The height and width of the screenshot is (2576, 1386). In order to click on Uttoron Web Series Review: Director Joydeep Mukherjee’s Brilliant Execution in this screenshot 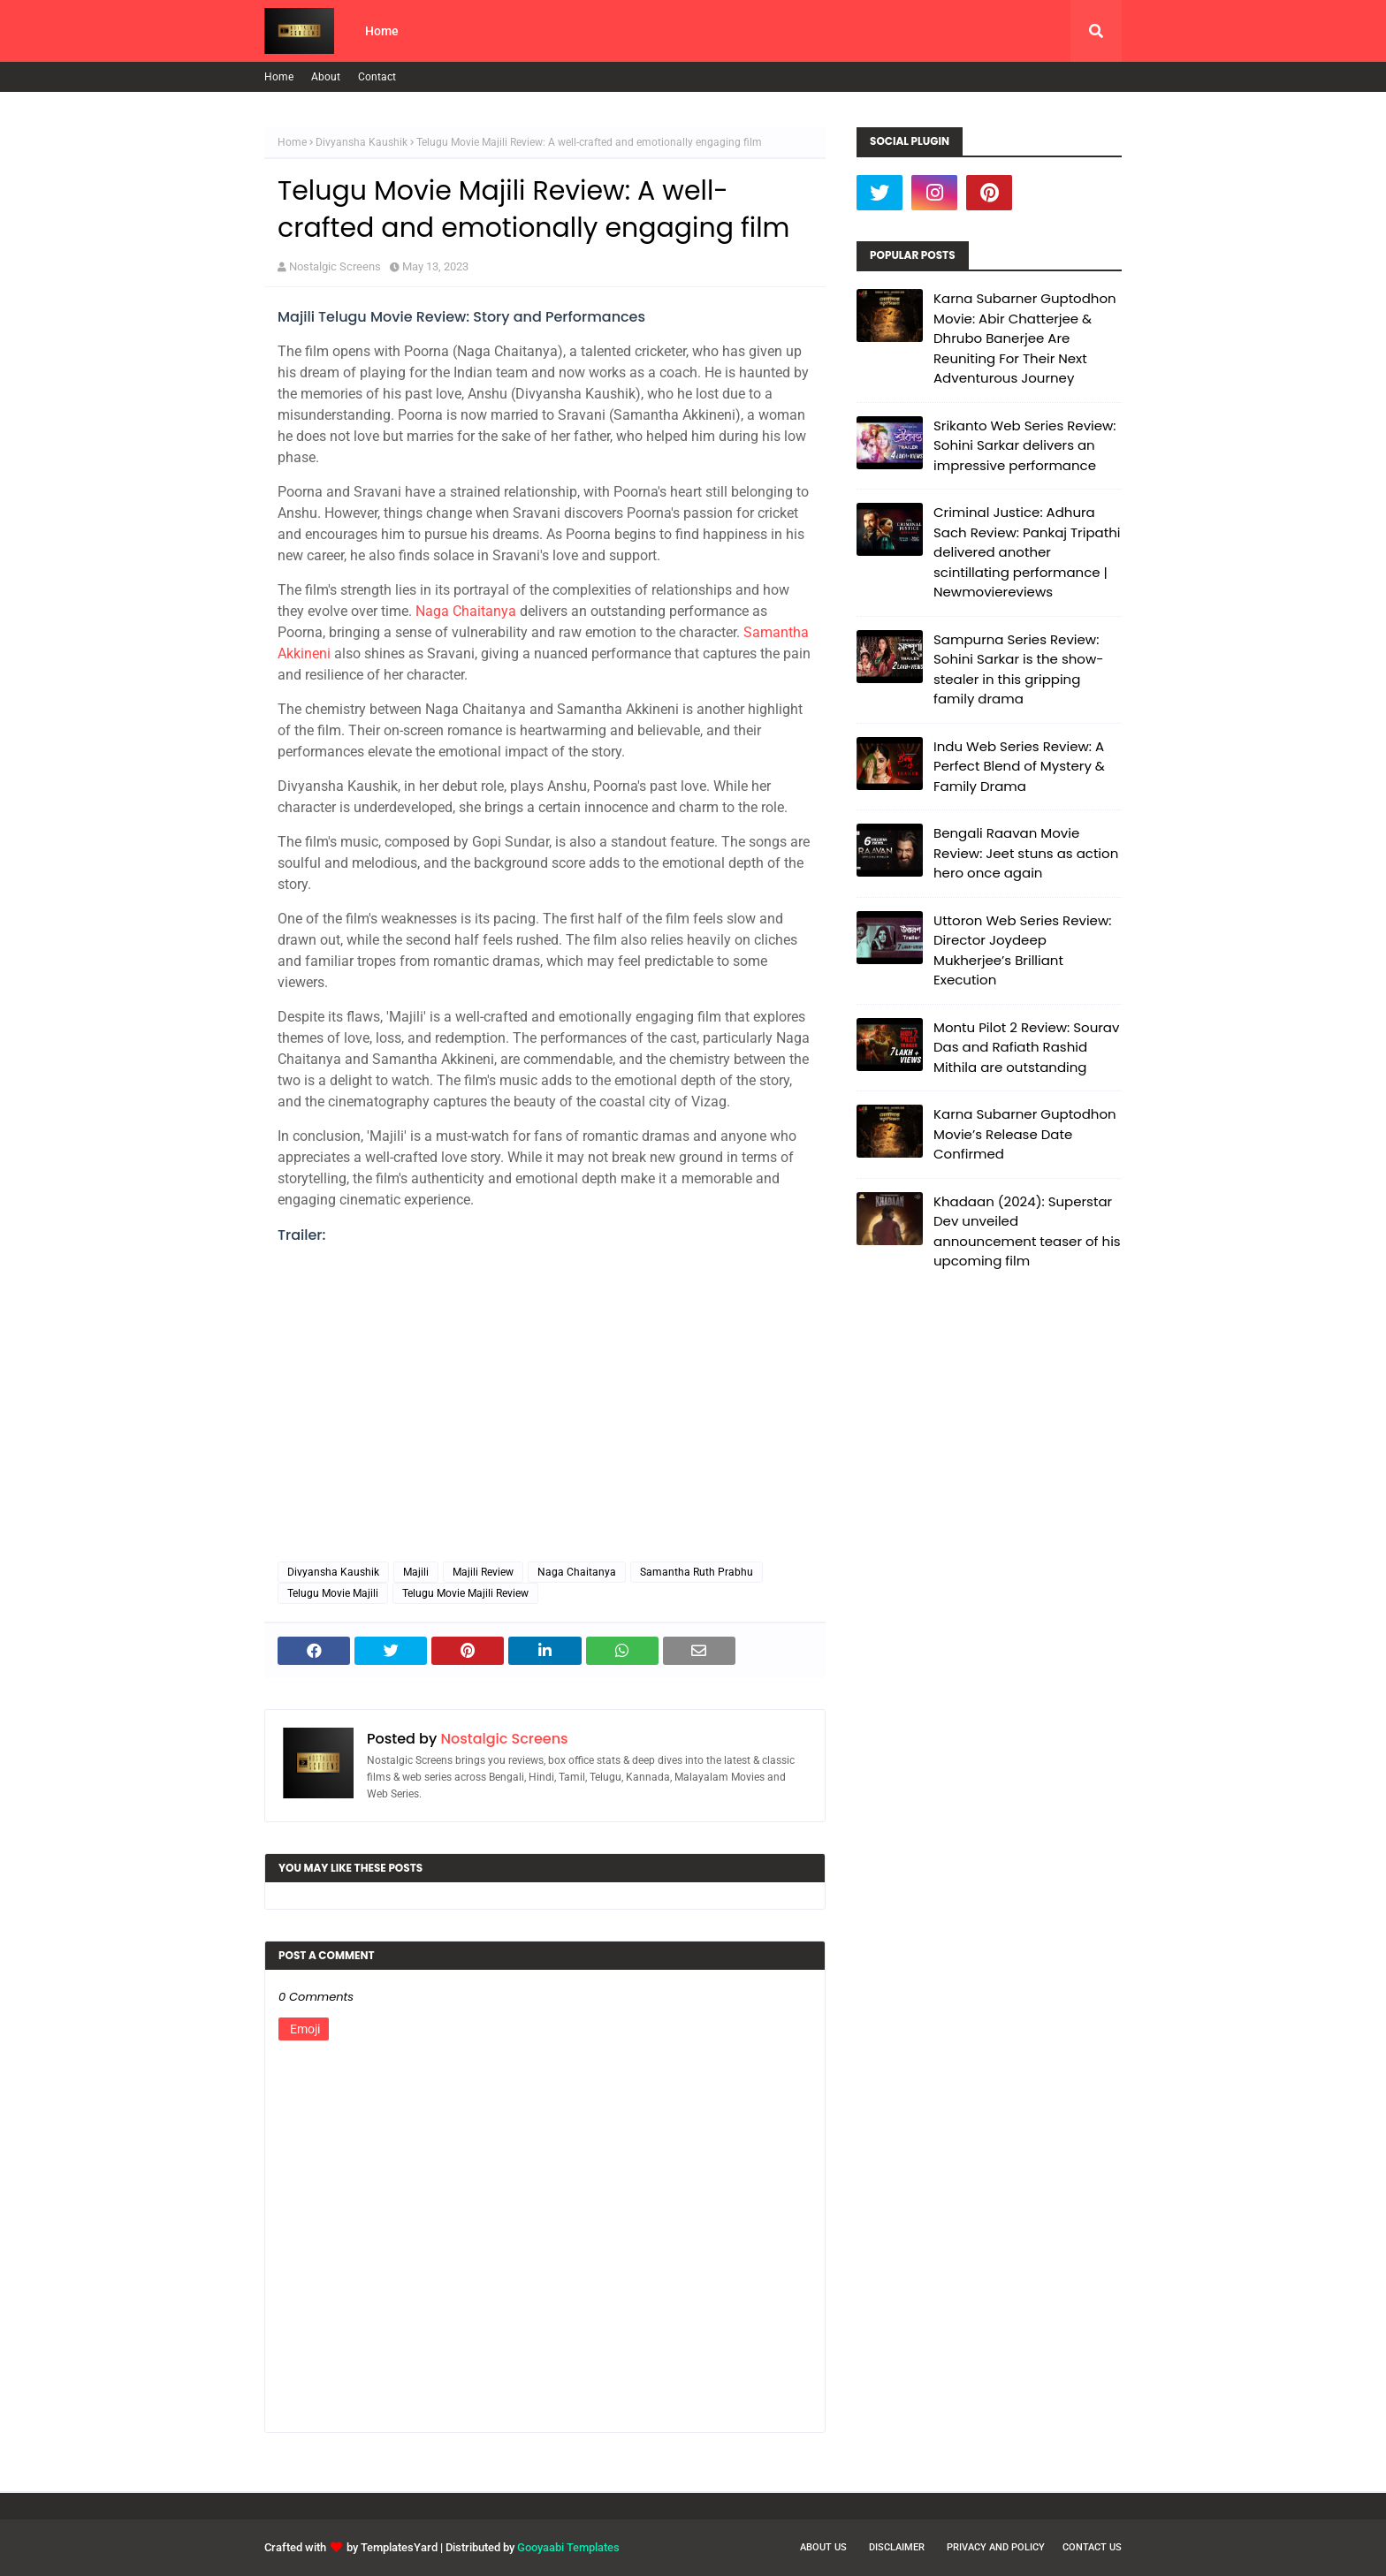, I will do `click(1022, 950)`.